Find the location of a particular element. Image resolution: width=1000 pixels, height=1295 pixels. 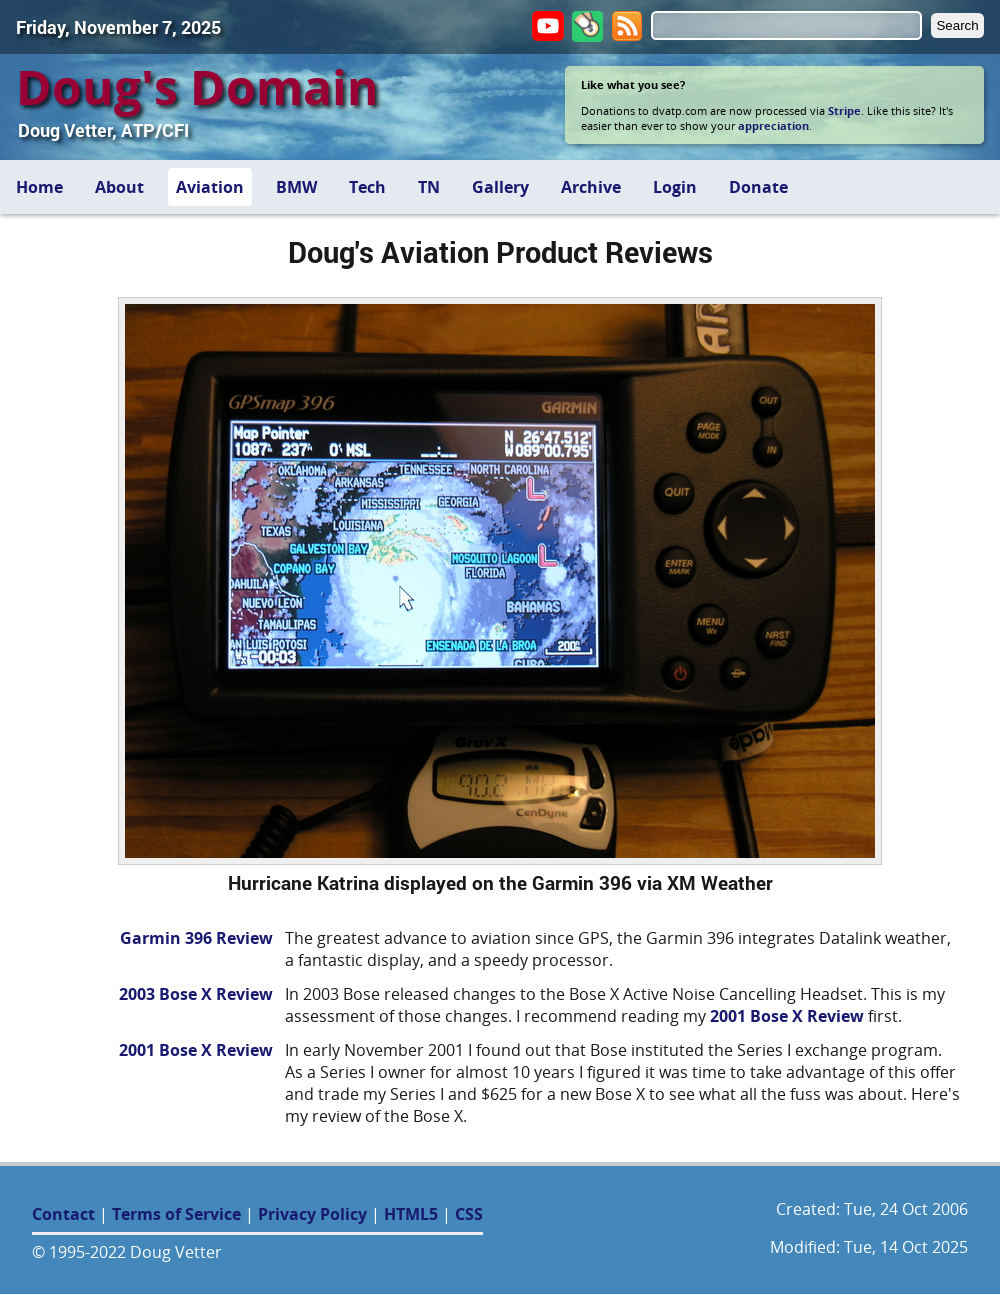

Tech is located at coordinates (367, 187).